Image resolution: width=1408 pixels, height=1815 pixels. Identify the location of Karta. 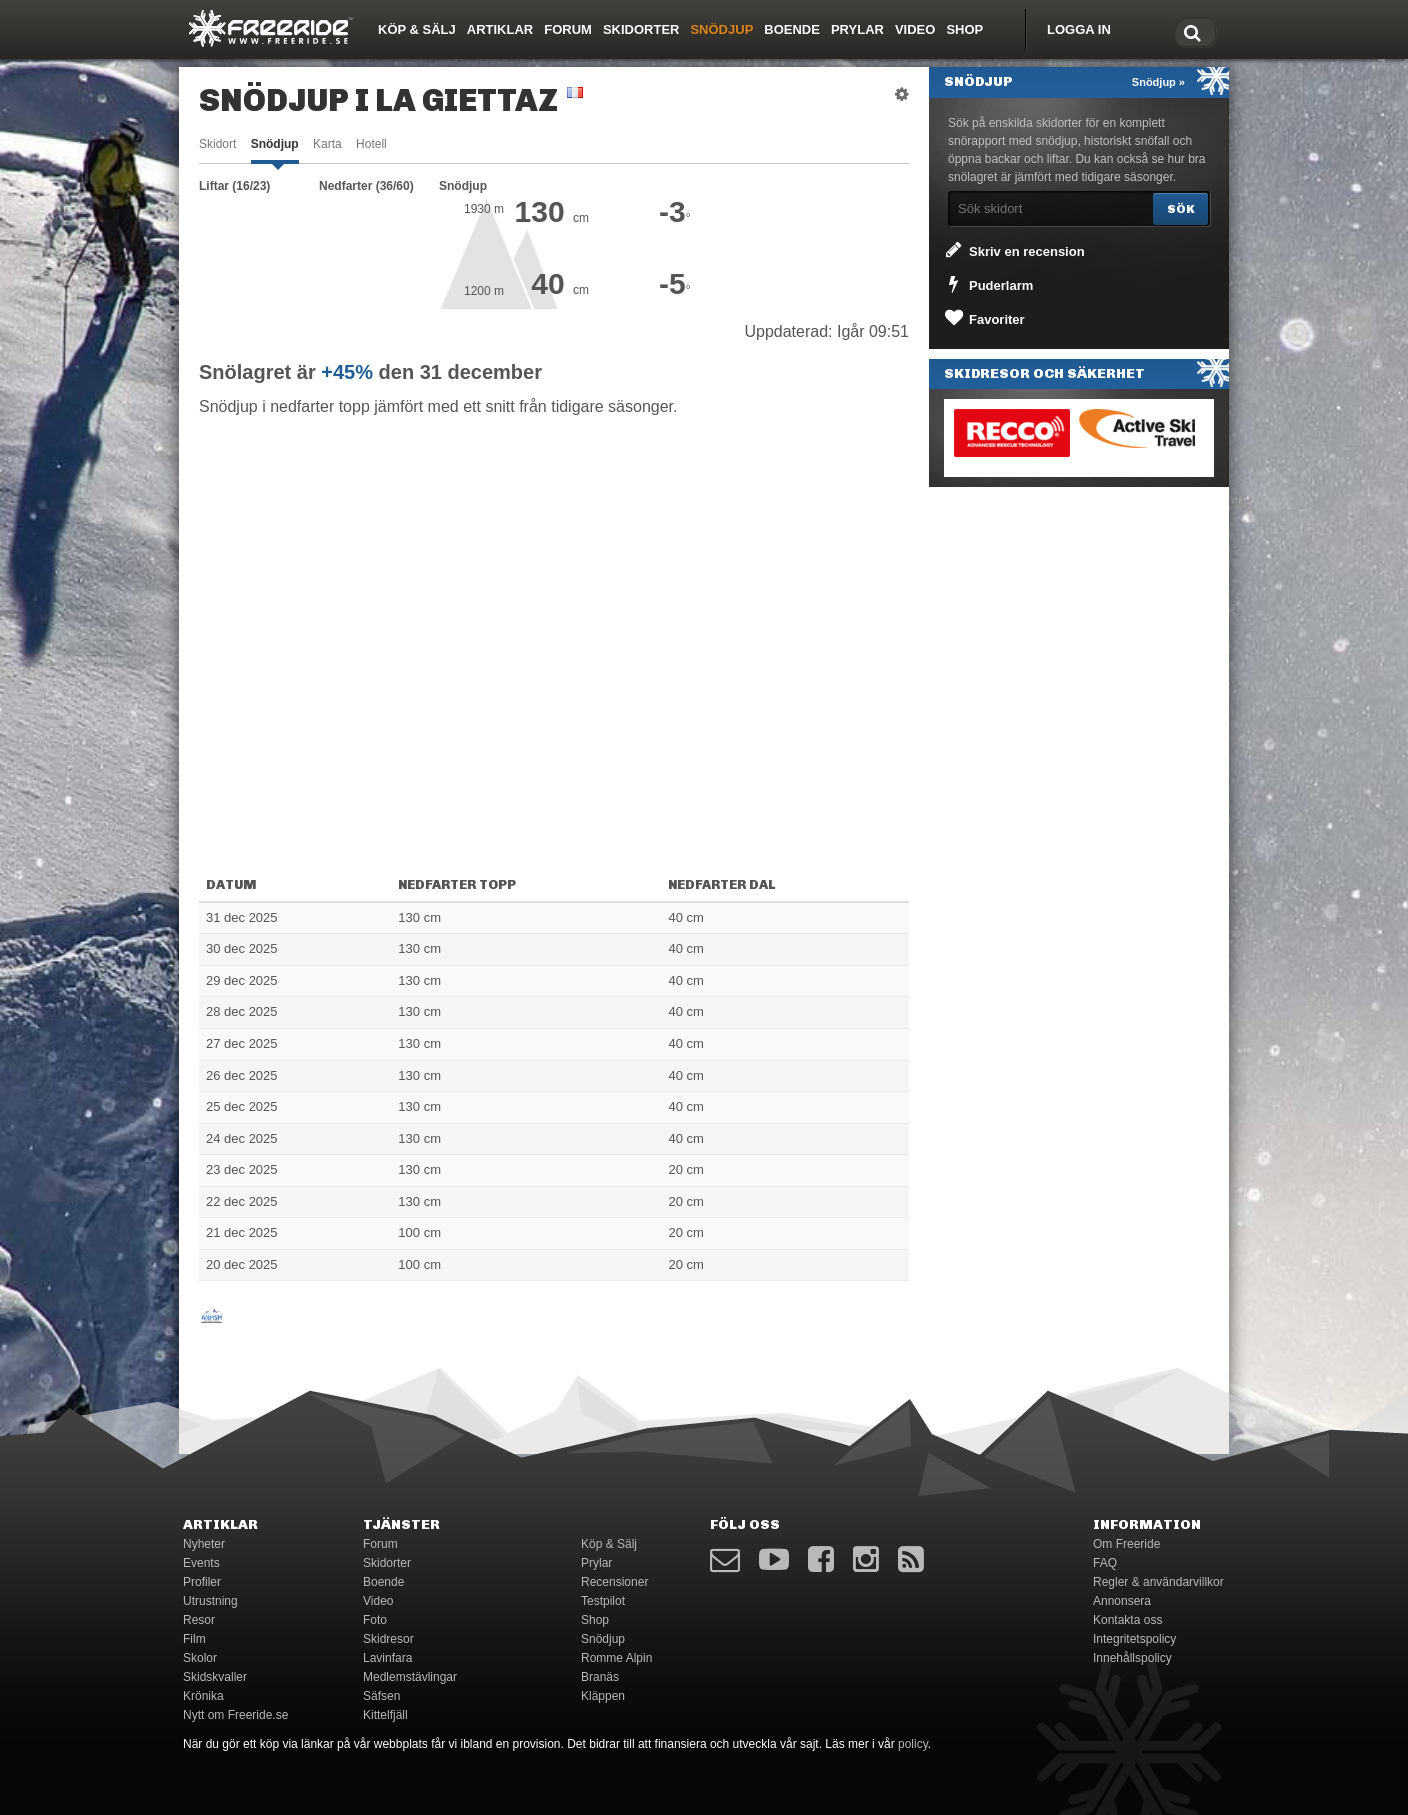
(327, 144).